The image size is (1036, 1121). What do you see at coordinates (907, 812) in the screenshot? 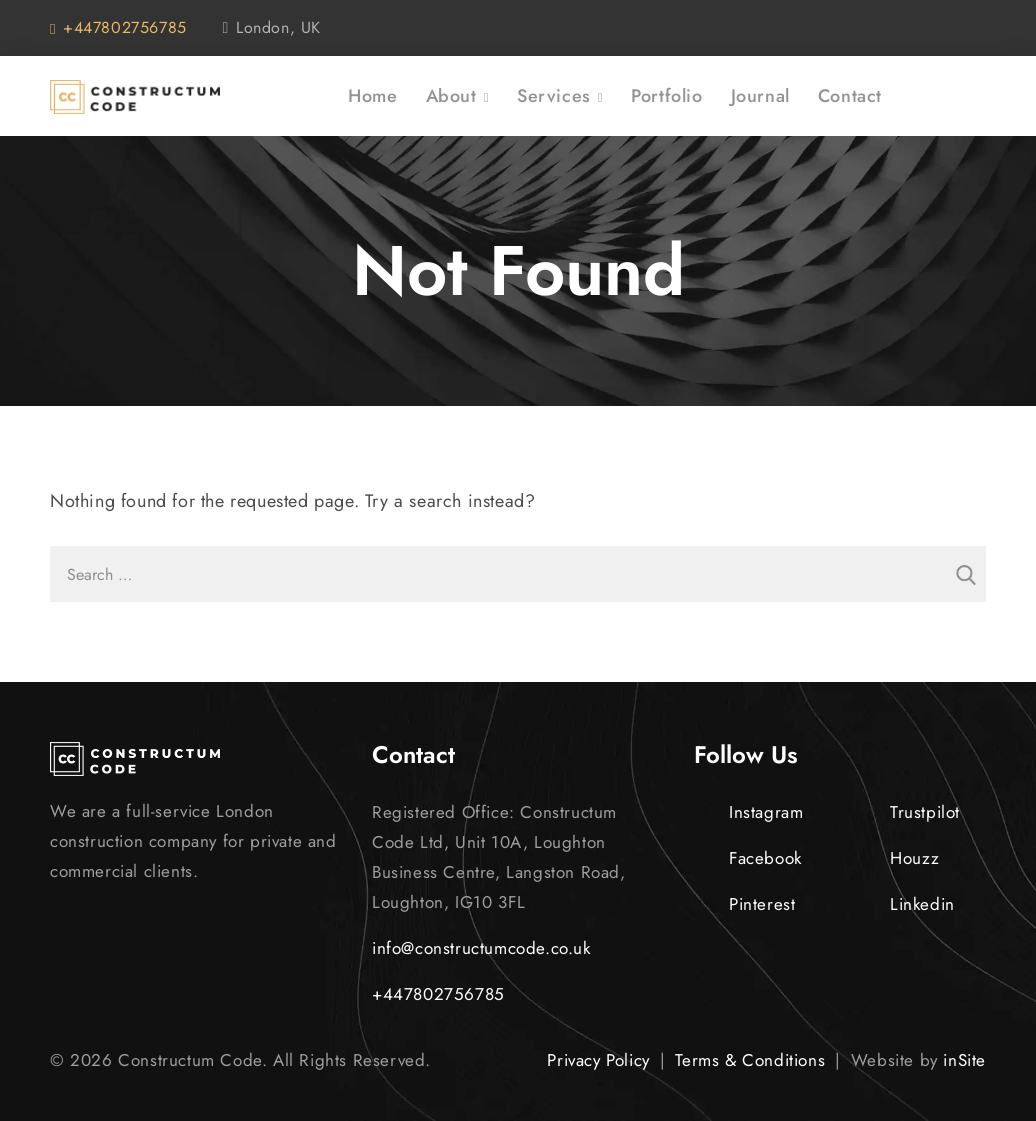
I see `Trustpilot` at bounding box center [907, 812].